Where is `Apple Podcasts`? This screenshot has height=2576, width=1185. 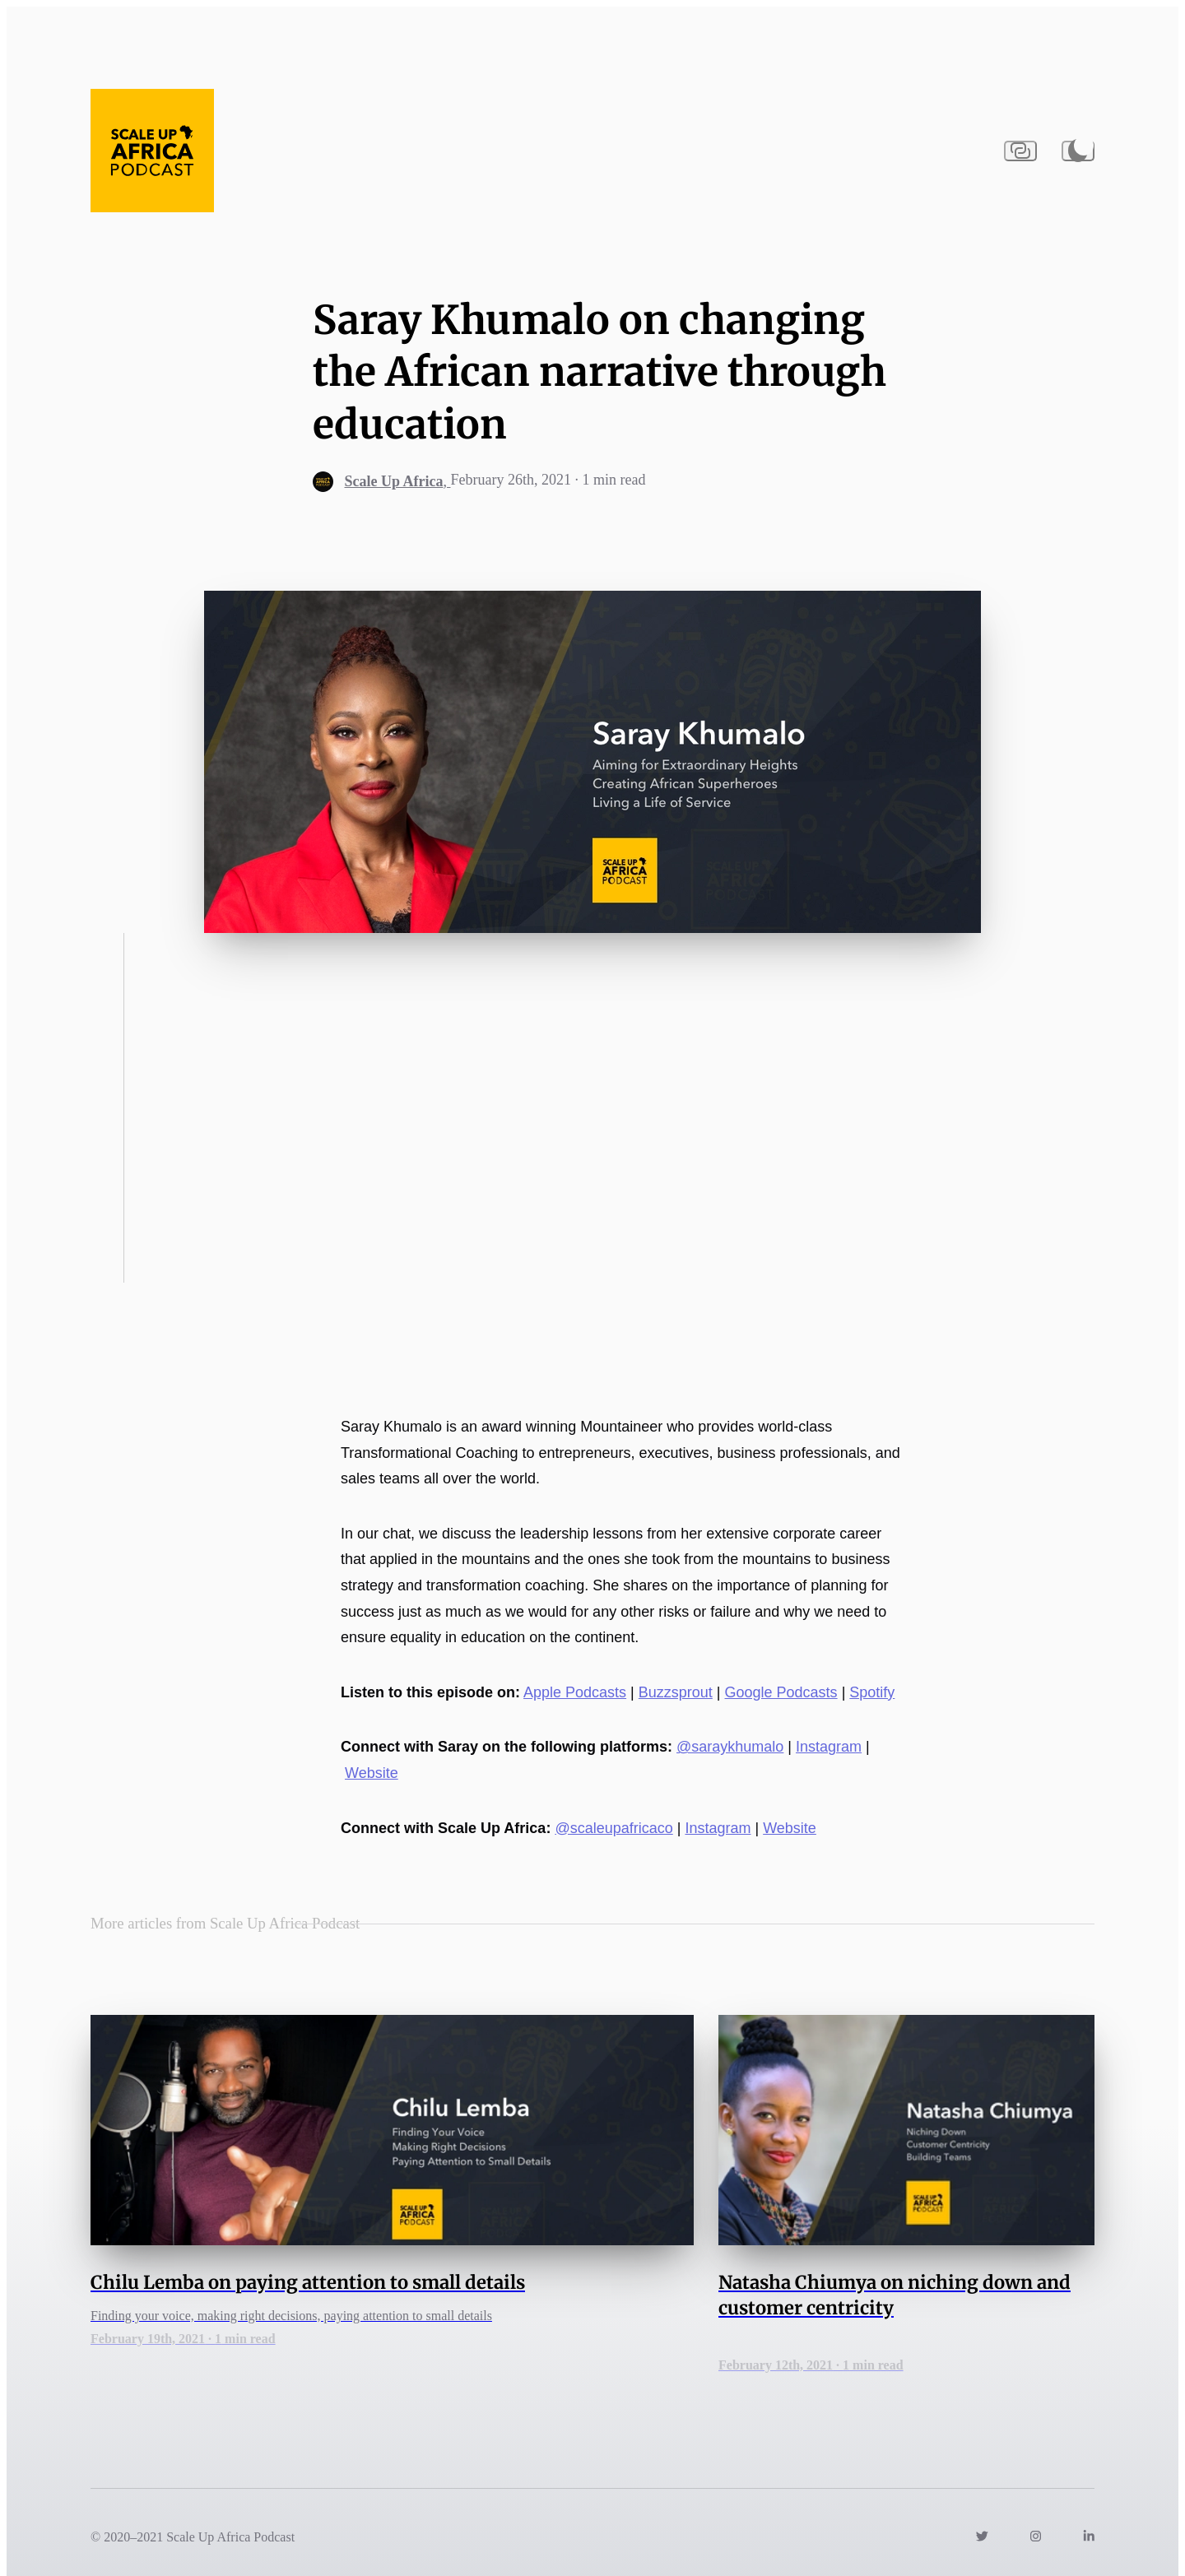
Apple Podcasts is located at coordinates (574, 1692).